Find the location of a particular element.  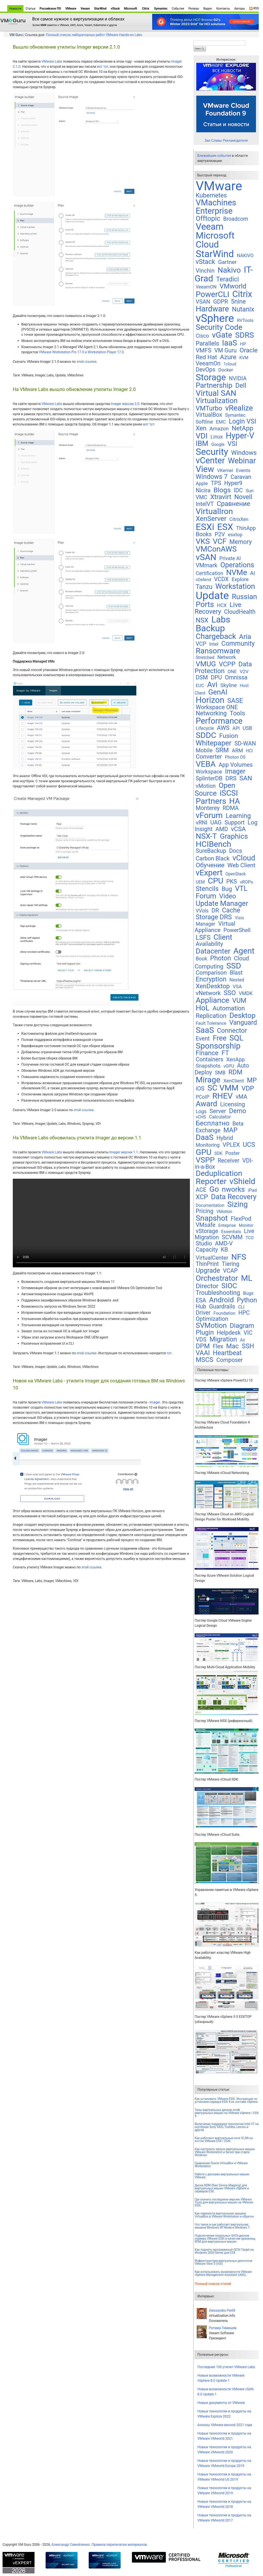

VMC is located at coordinates (201, 497).